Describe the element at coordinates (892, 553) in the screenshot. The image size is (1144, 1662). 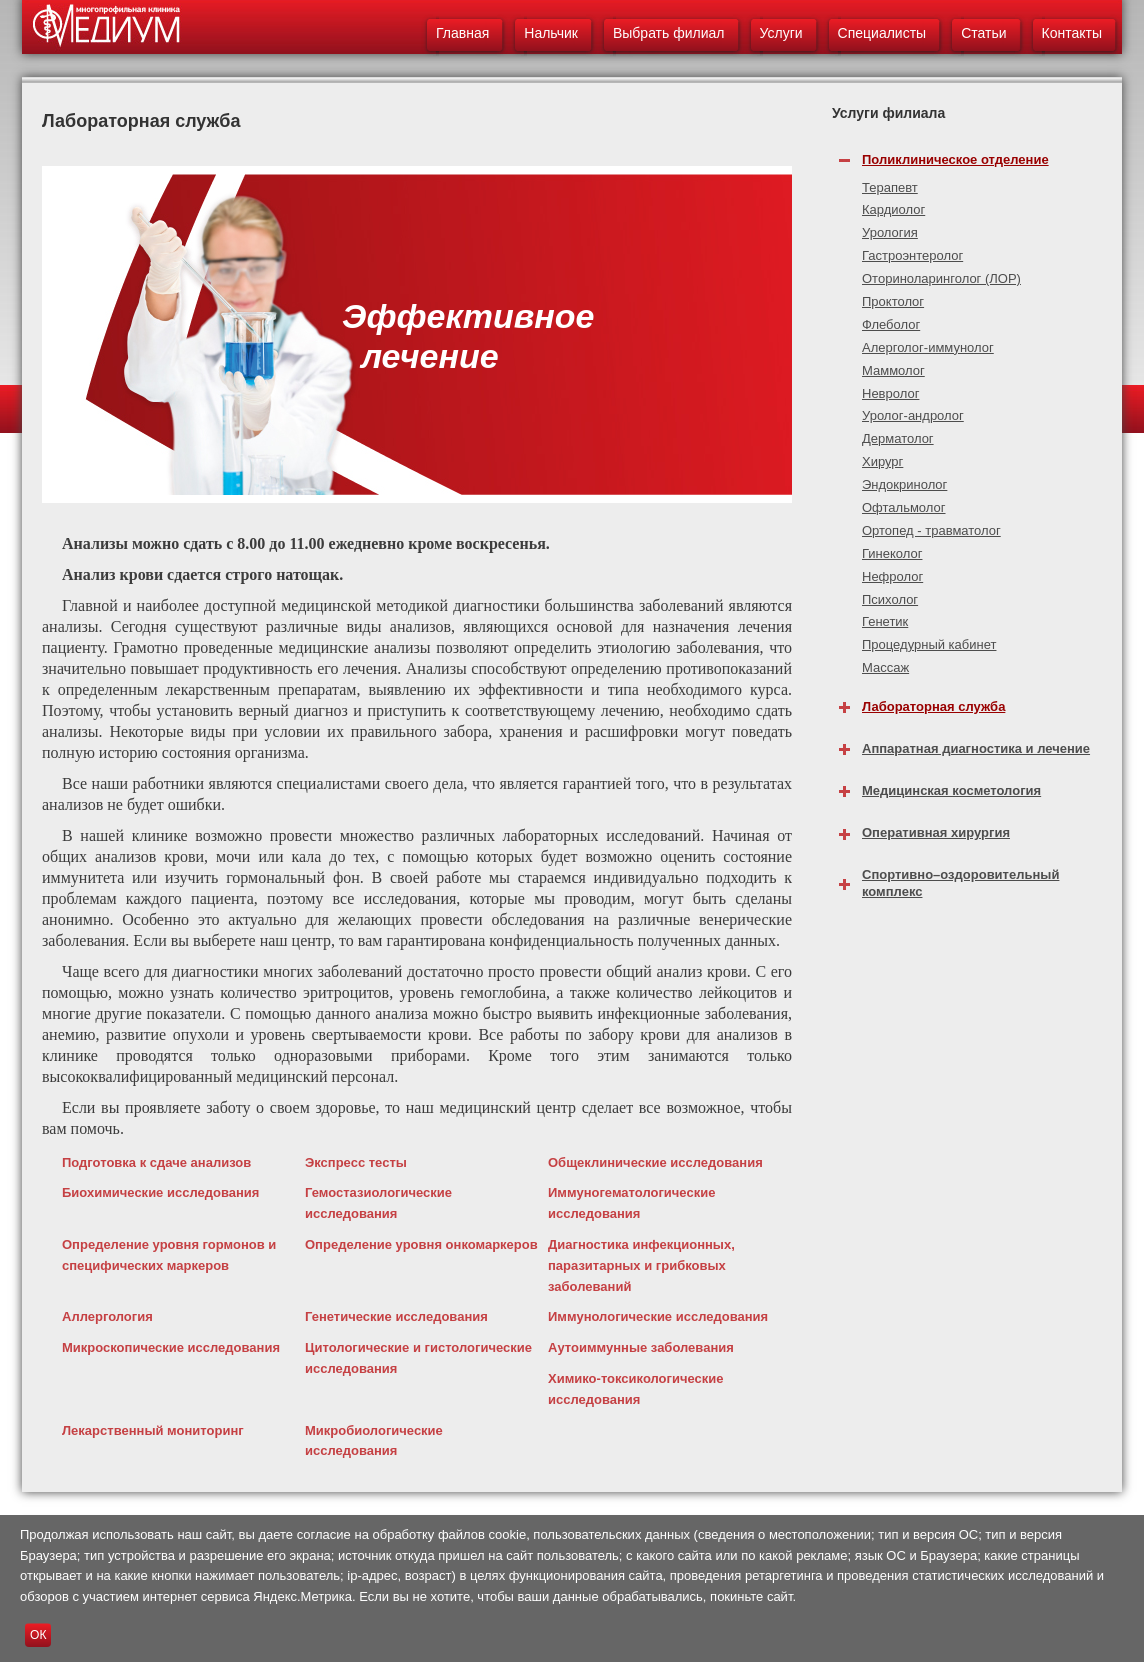
I see `Гинеколог` at that location.